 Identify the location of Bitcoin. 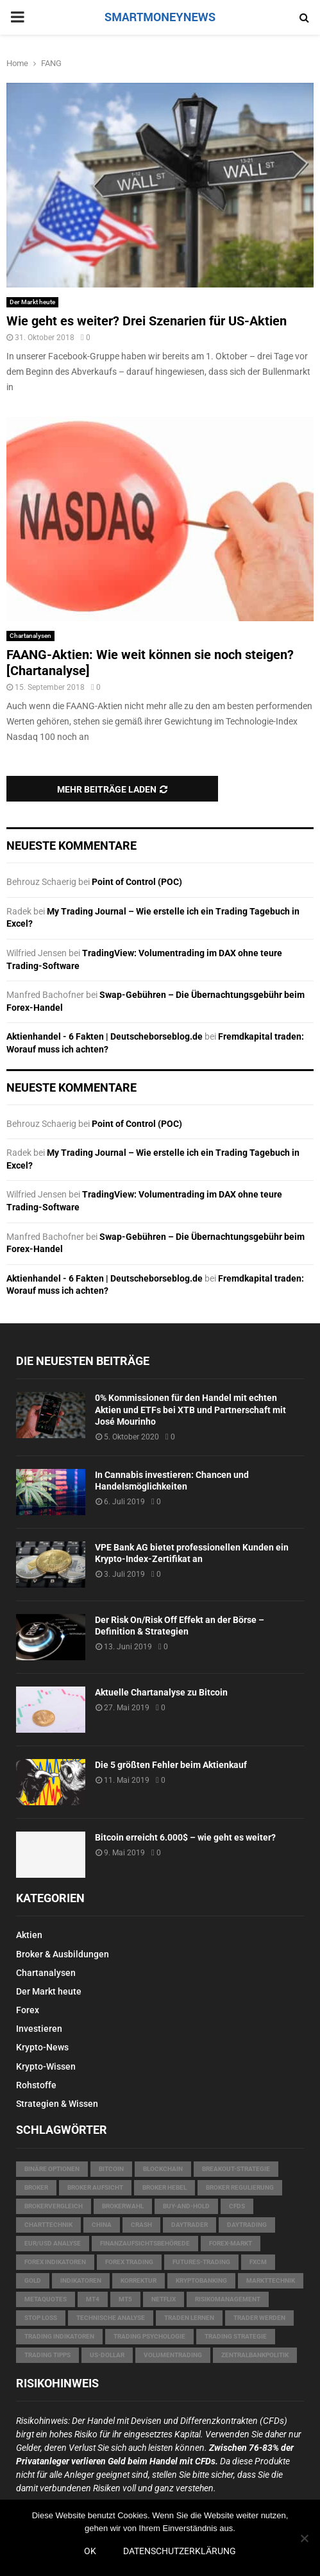
(111, 2168).